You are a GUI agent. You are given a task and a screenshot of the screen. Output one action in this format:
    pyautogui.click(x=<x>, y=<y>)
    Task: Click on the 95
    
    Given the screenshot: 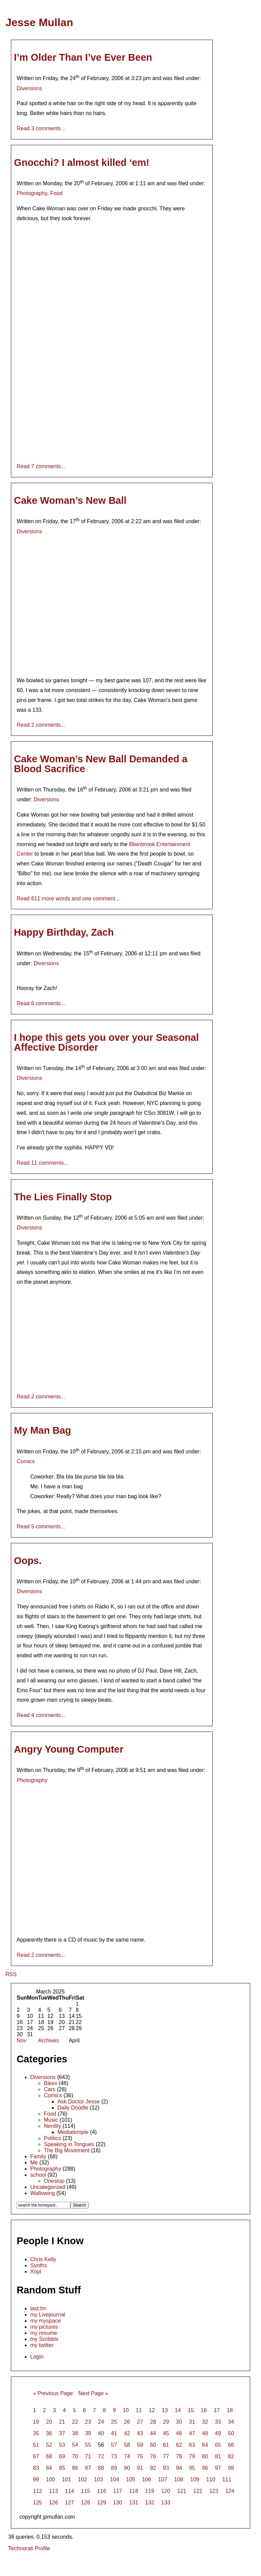 What is the action you would take?
    pyautogui.click(x=192, y=2468)
    